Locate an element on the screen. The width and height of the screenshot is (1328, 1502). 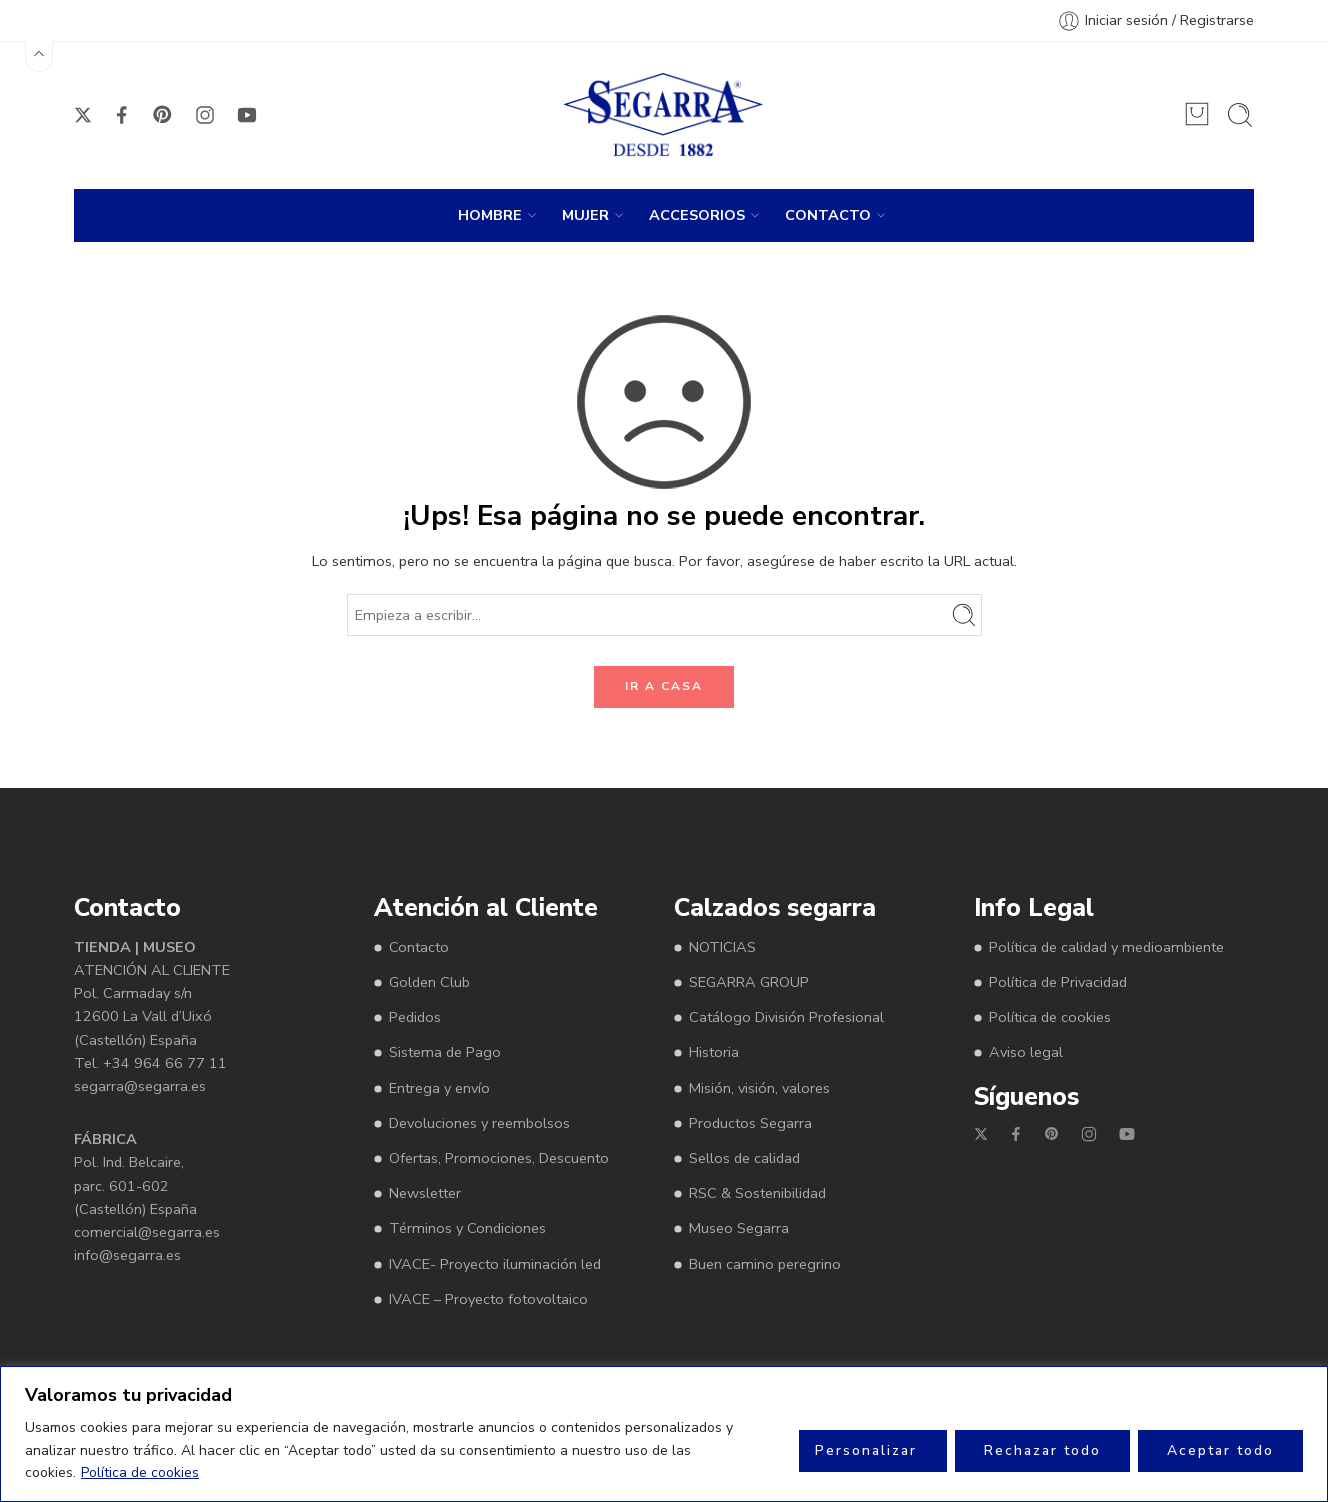
Buen camino peregrino is located at coordinates (765, 1264).